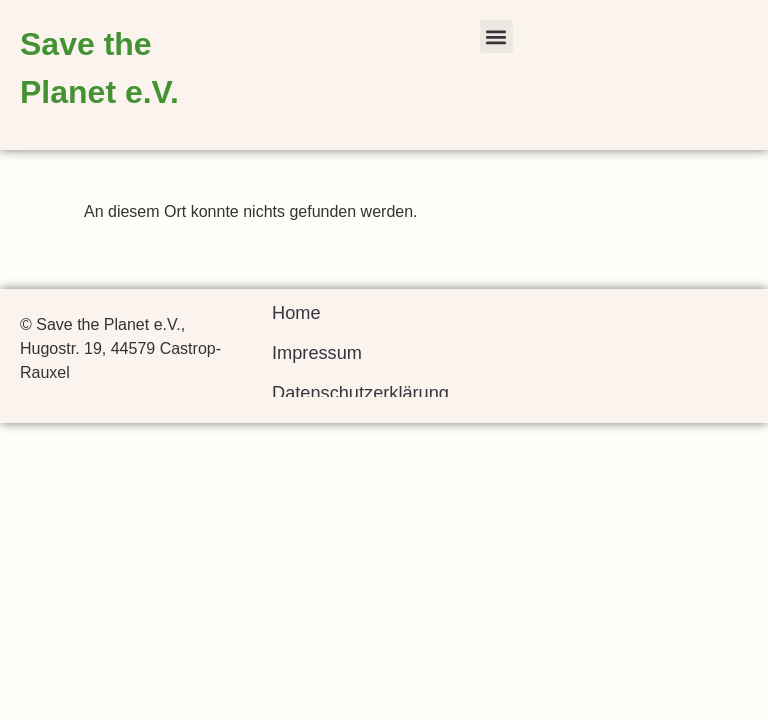 This screenshot has width=768, height=720. What do you see at coordinates (317, 353) in the screenshot?
I see `Impressum` at bounding box center [317, 353].